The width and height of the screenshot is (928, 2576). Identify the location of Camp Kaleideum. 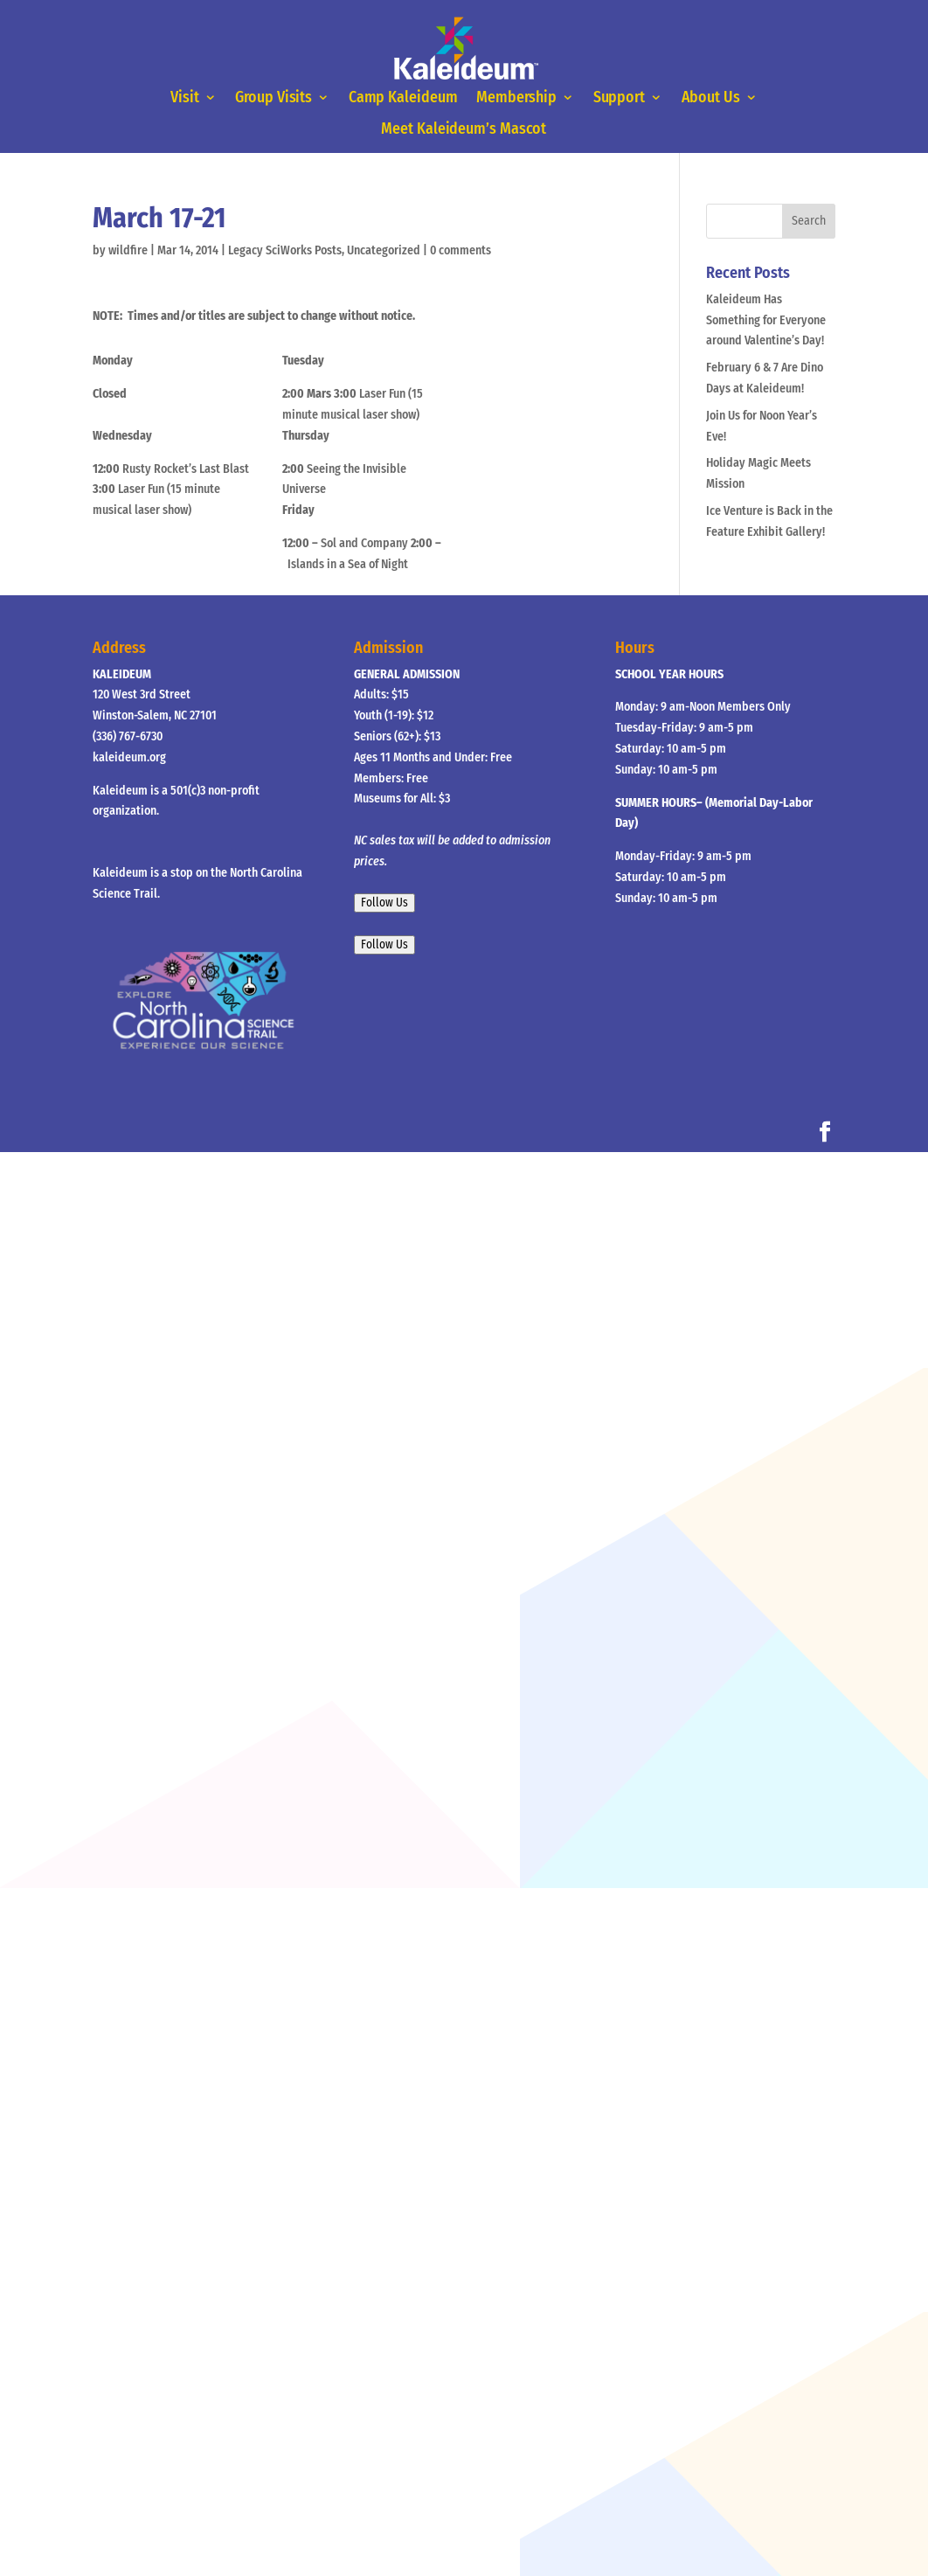
(403, 99).